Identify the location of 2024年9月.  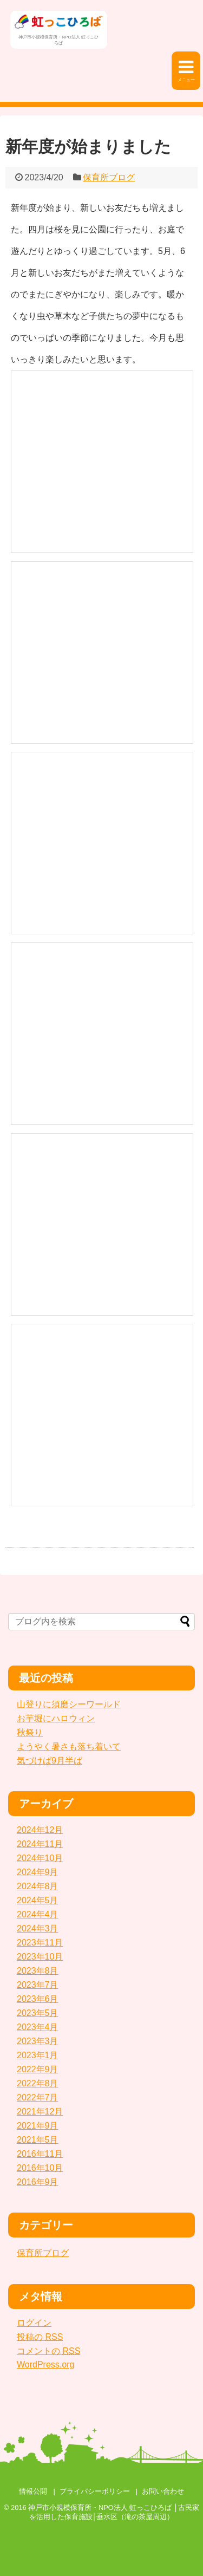
(37, 1872).